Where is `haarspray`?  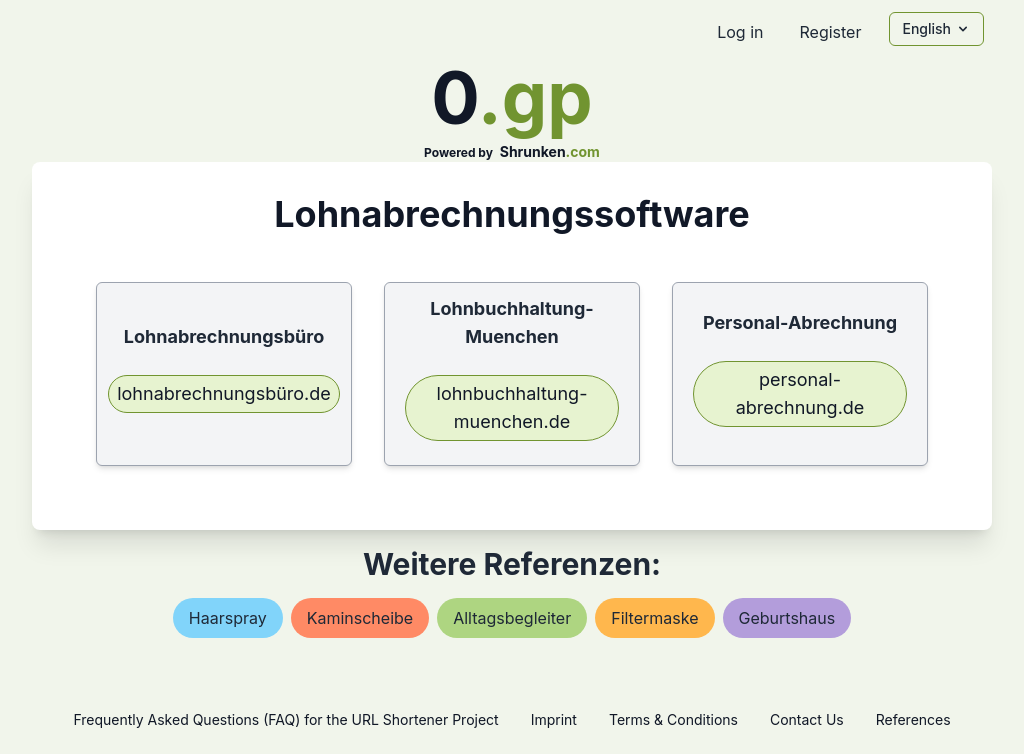 haarspray is located at coordinates (228, 618).